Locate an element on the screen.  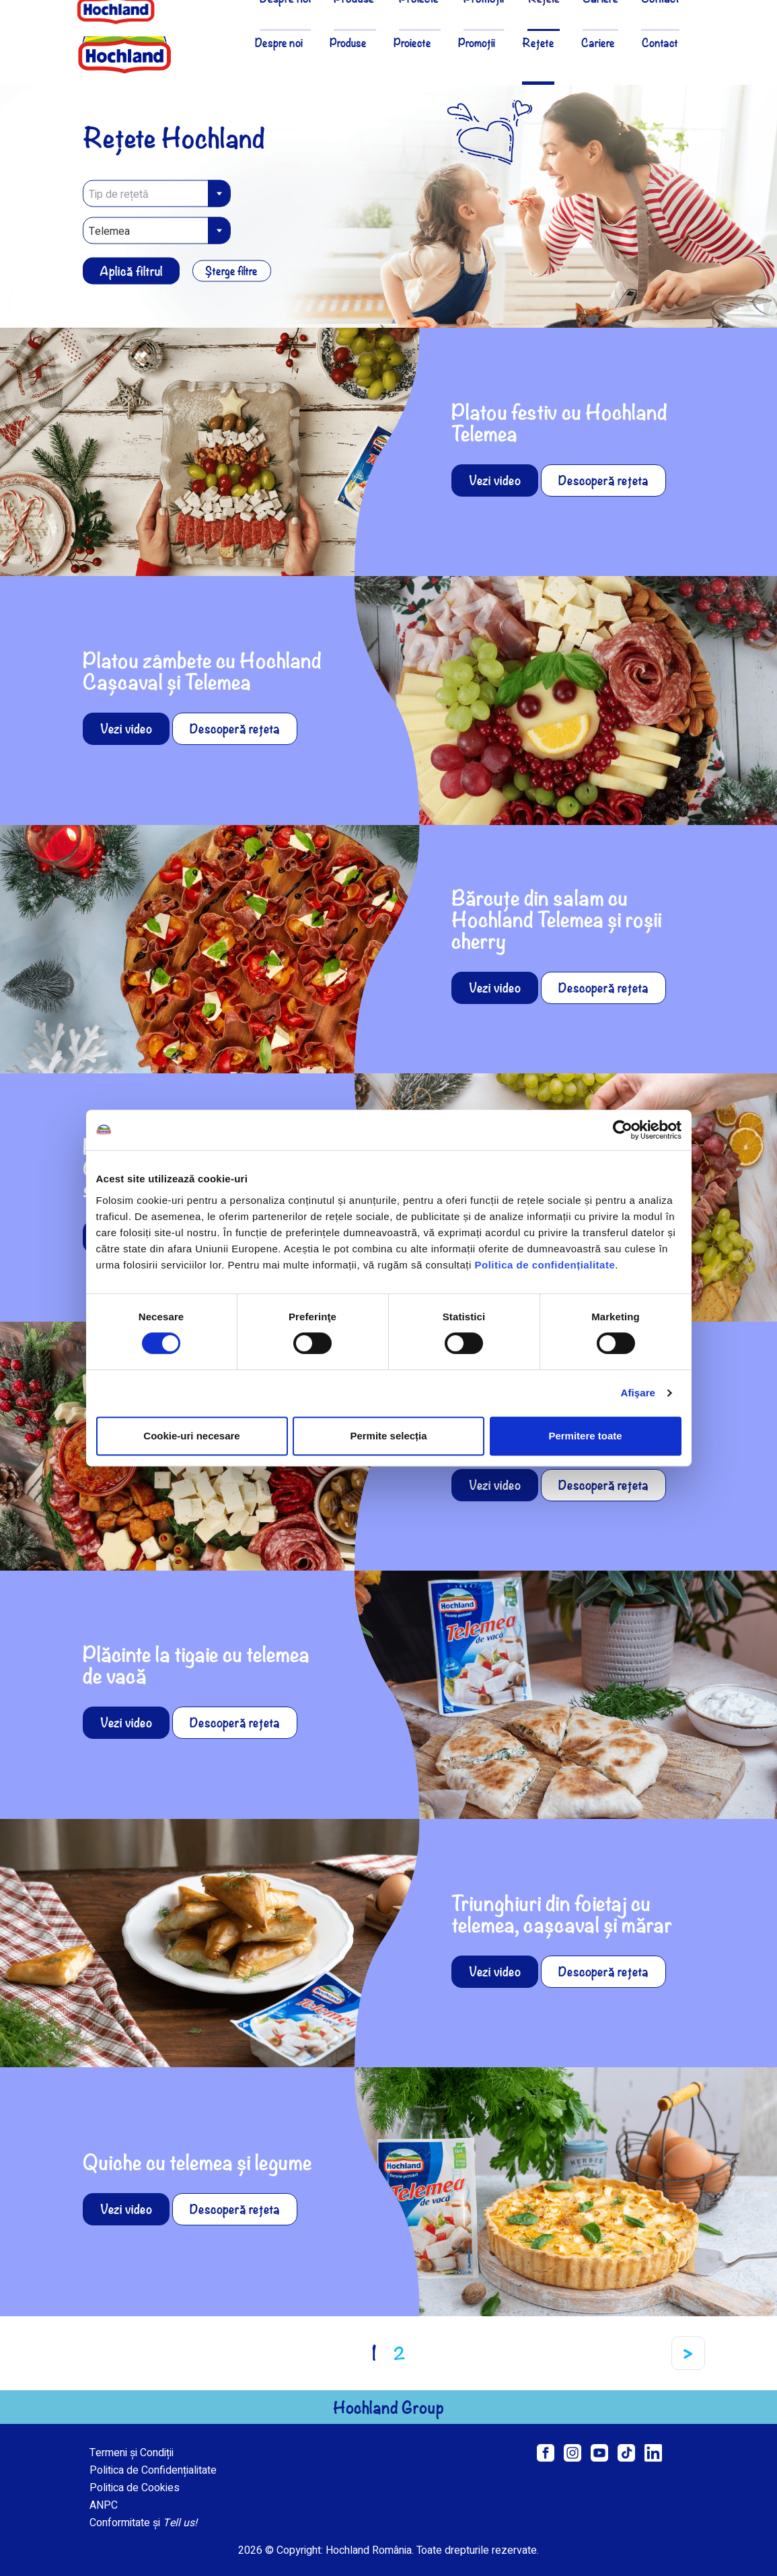
[Cookiebot de Usercentrics - se deschide într-o fereastră nouă] is located at coordinates (622, 1130).